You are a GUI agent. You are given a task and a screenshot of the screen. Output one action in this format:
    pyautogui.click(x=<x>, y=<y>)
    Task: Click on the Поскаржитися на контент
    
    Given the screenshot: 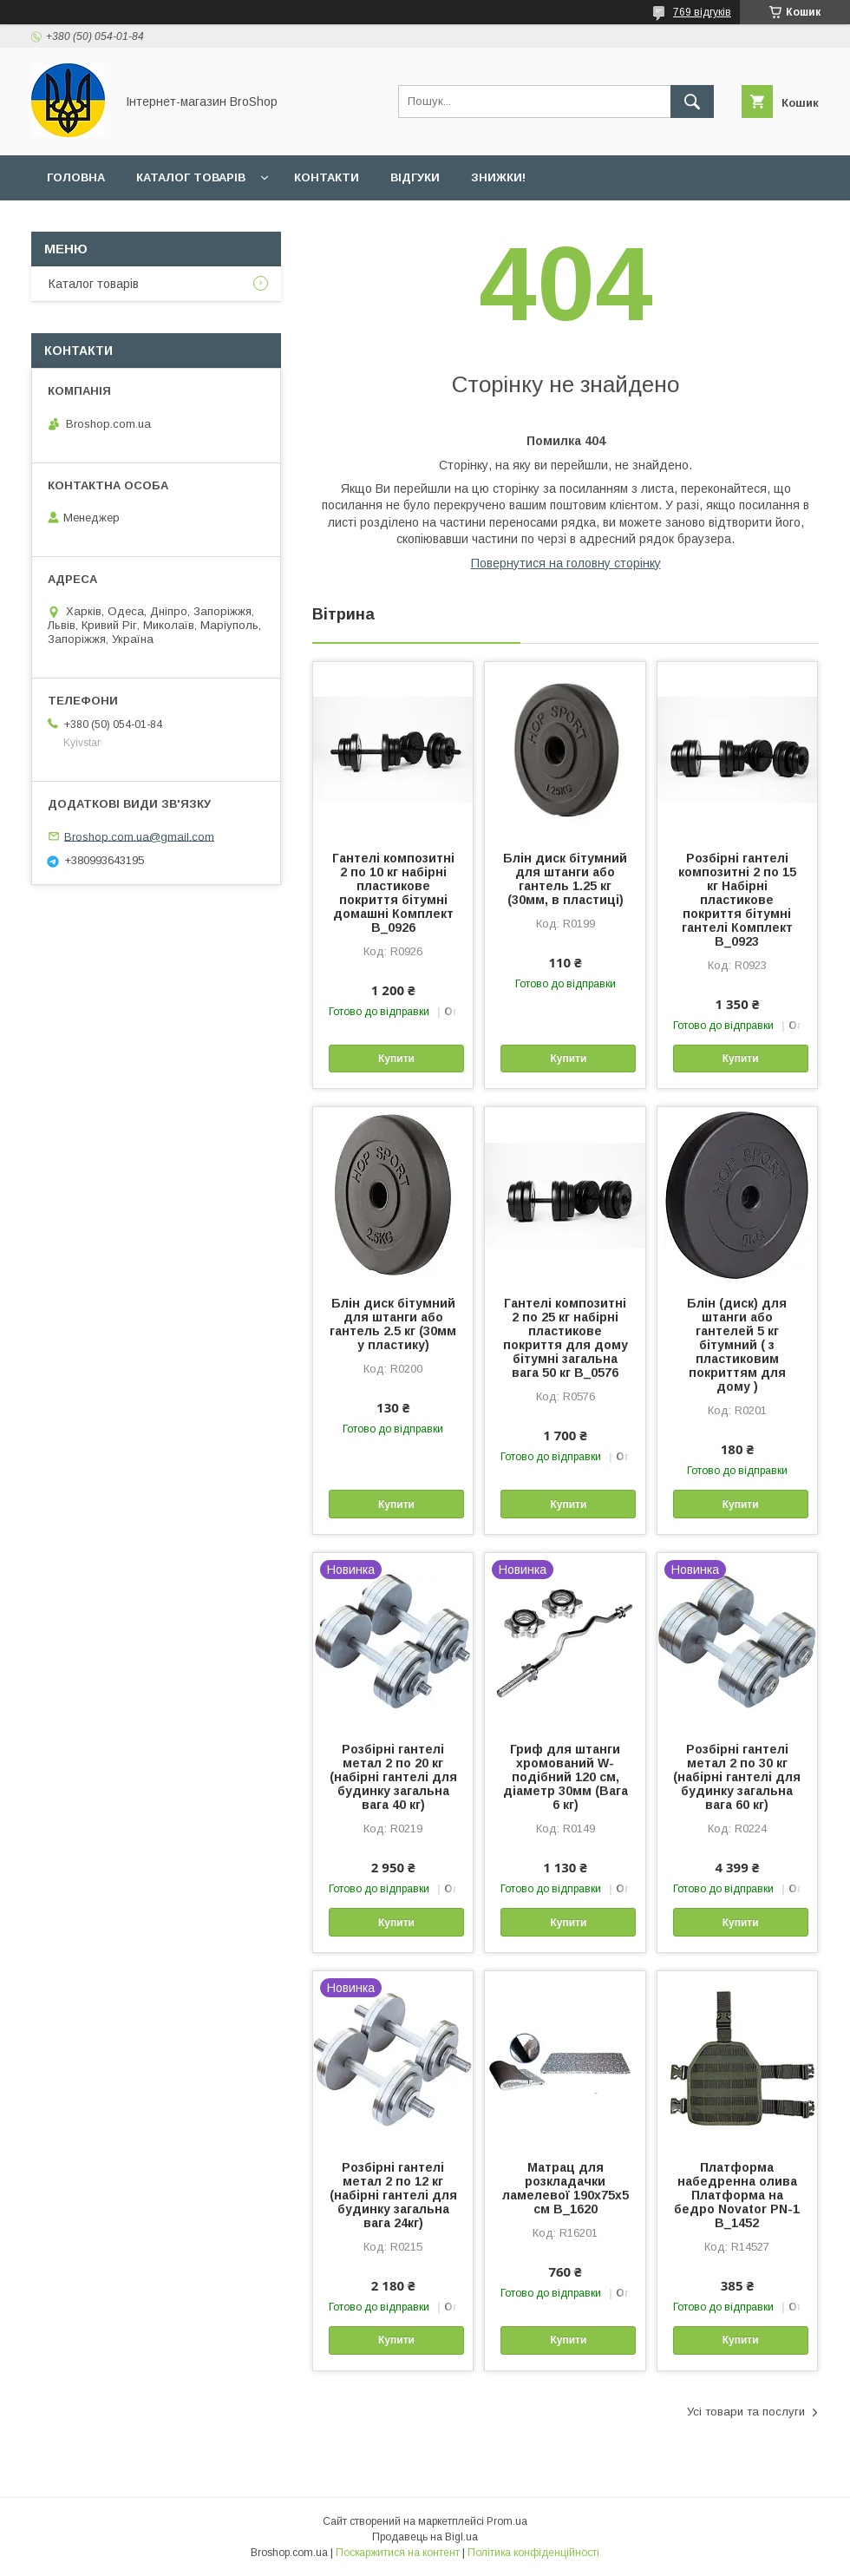 What is the action you would take?
    pyautogui.click(x=398, y=2553)
    